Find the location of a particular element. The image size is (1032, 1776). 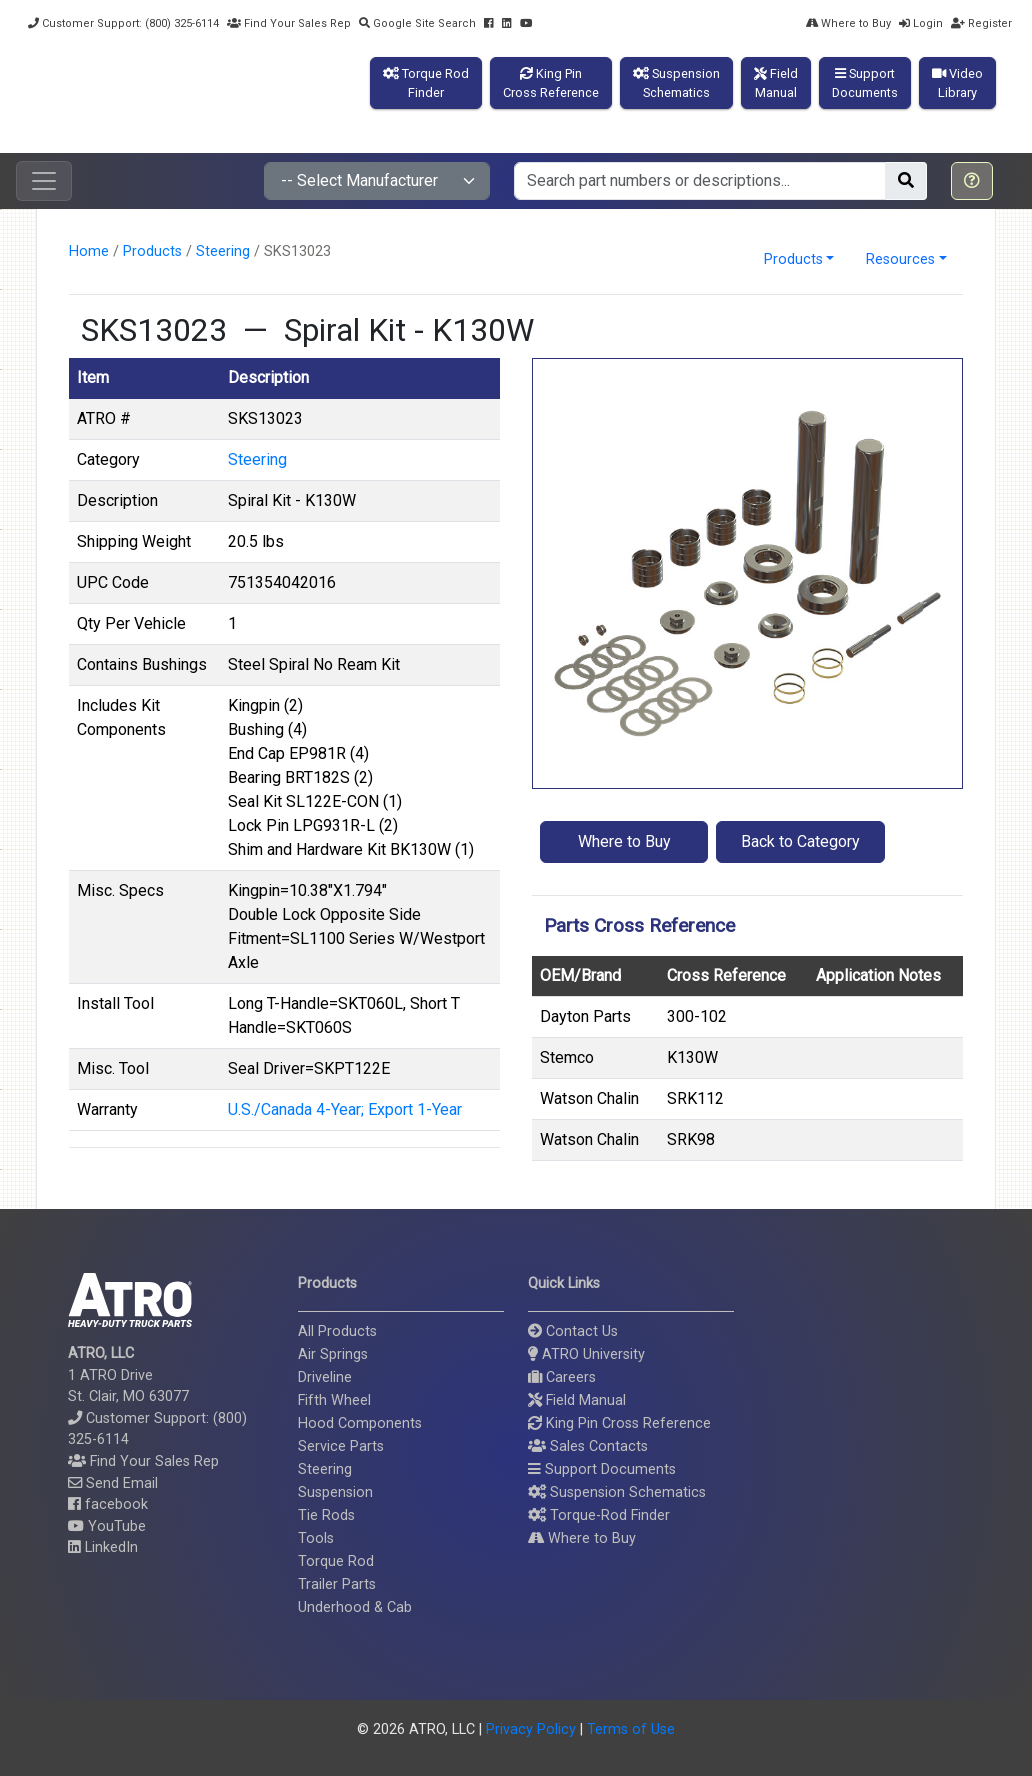

SuspensionSchematics [button] is located at coordinates (676, 83).